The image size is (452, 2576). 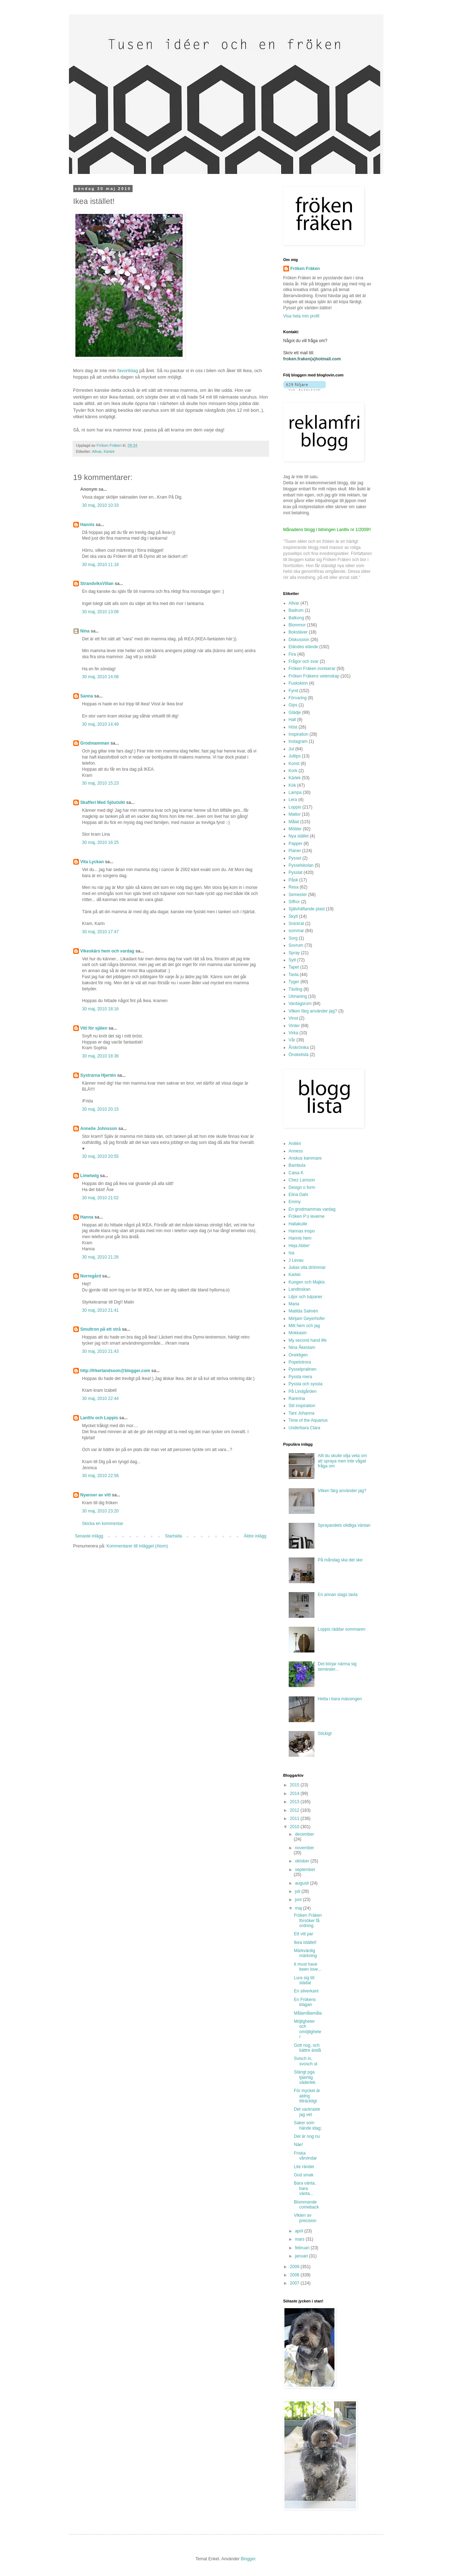 What do you see at coordinates (100, 1156) in the screenshot?
I see `30 maj, 2010 20:55` at bounding box center [100, 1156].